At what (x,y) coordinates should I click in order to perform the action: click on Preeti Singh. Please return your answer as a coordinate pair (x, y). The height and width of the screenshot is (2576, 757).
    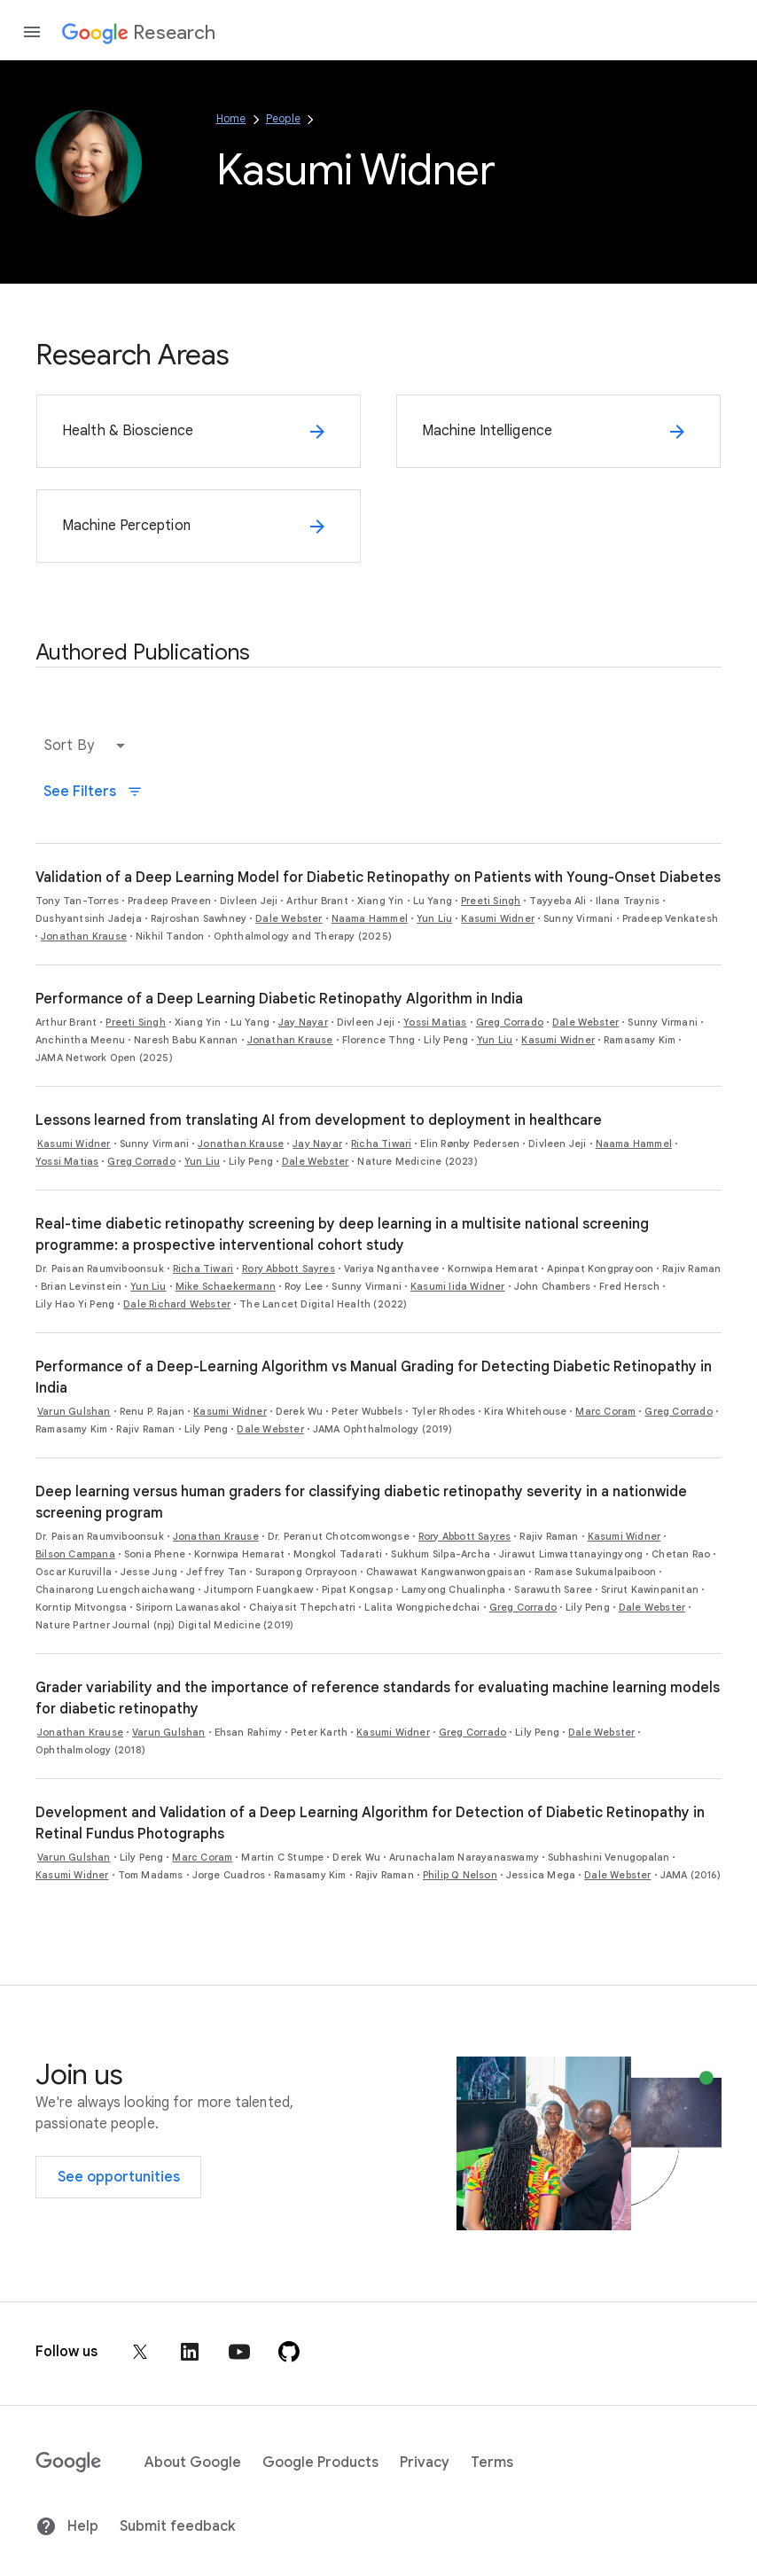
    Looking at the image, I should click on (490, 900).